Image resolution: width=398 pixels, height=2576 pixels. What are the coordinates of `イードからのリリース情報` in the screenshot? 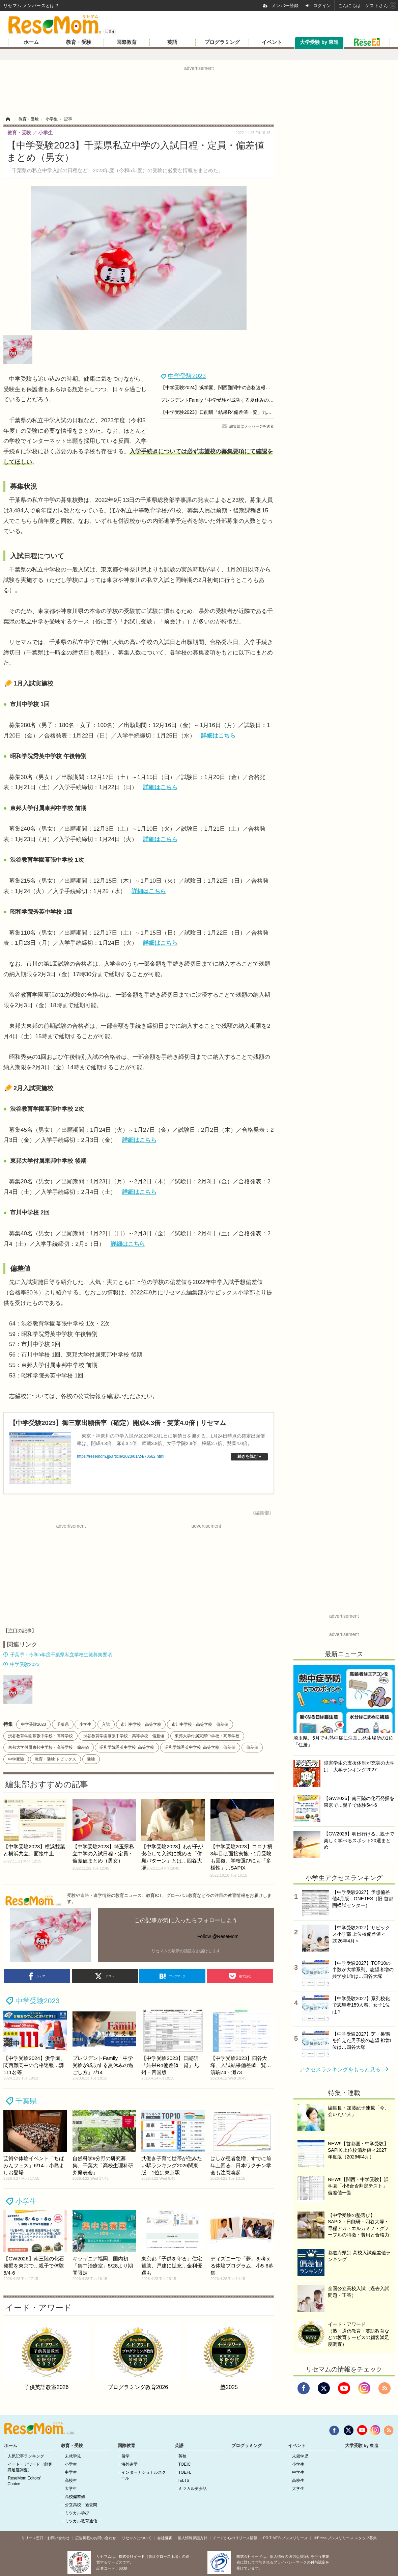 It's located at (235, 2538).